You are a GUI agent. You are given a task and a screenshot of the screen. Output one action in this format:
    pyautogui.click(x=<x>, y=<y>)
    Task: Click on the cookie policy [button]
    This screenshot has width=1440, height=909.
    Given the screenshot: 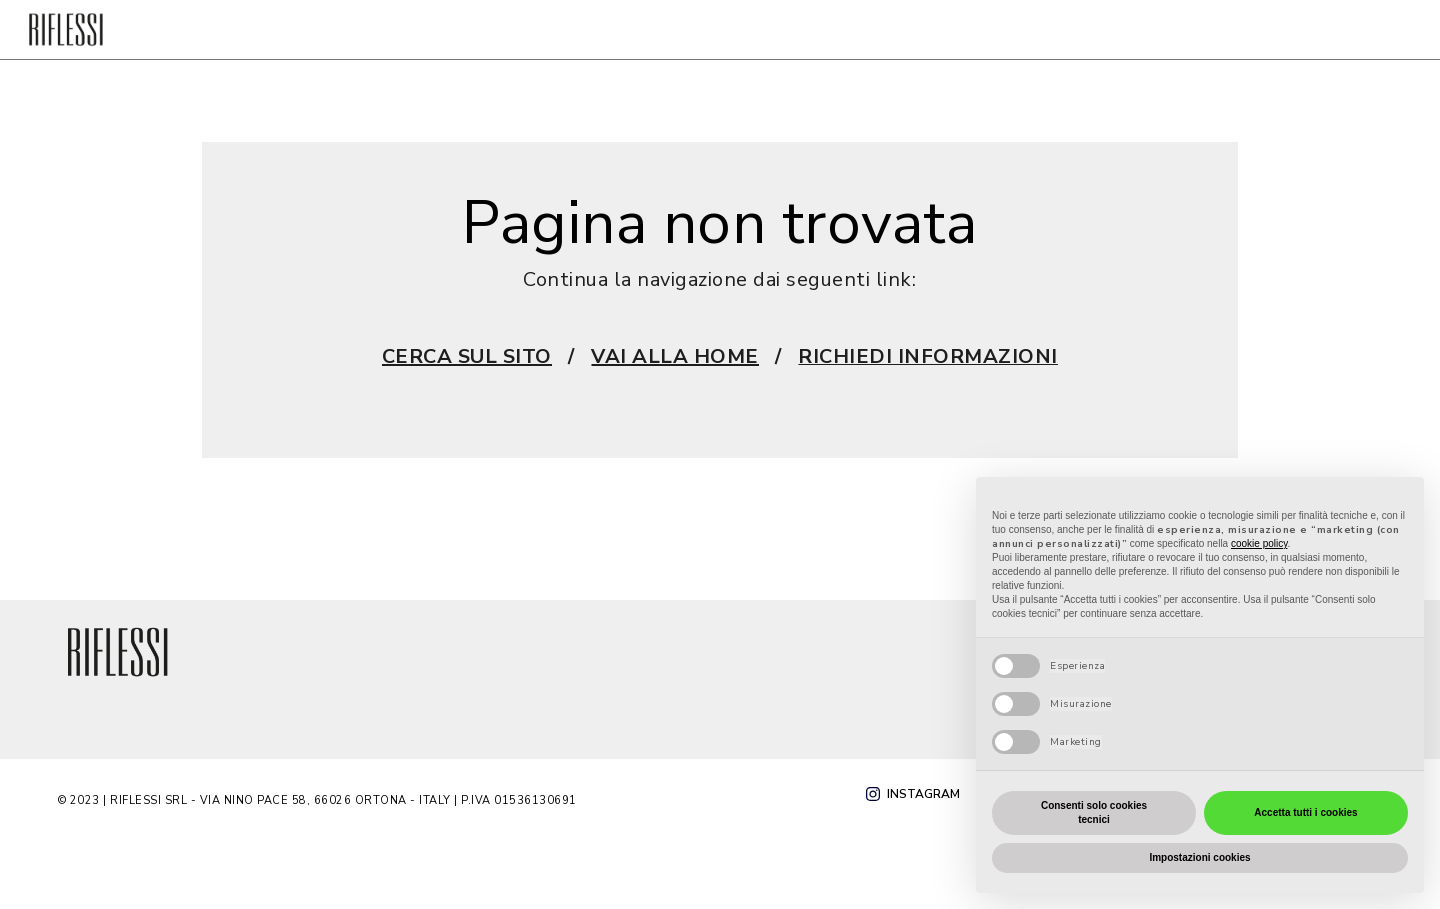 What is the action you would take?
    pyautogui.click(x=1259, y=543)
    